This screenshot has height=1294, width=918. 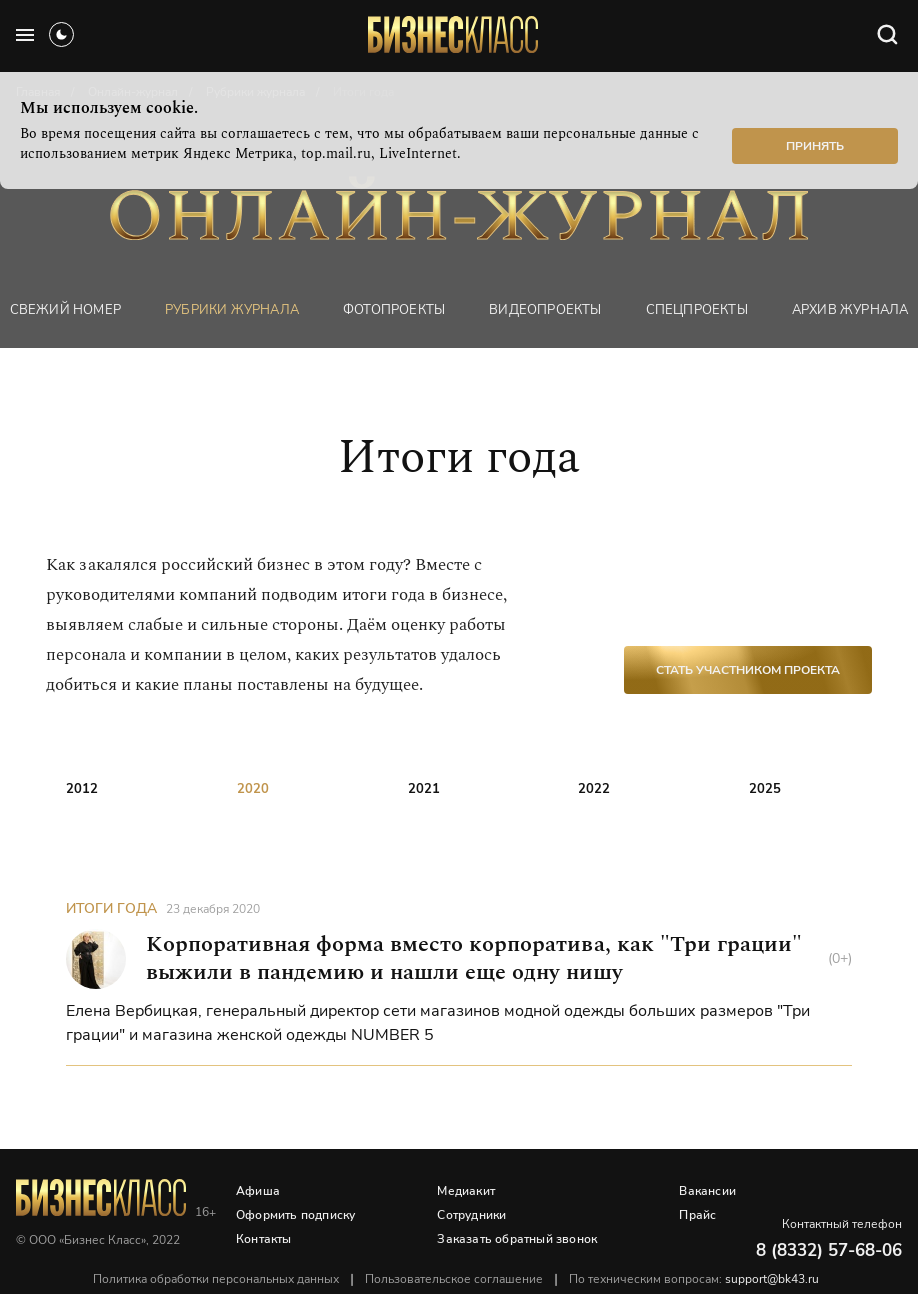 I want to click on Итоги года, so click(x=111, y=908).